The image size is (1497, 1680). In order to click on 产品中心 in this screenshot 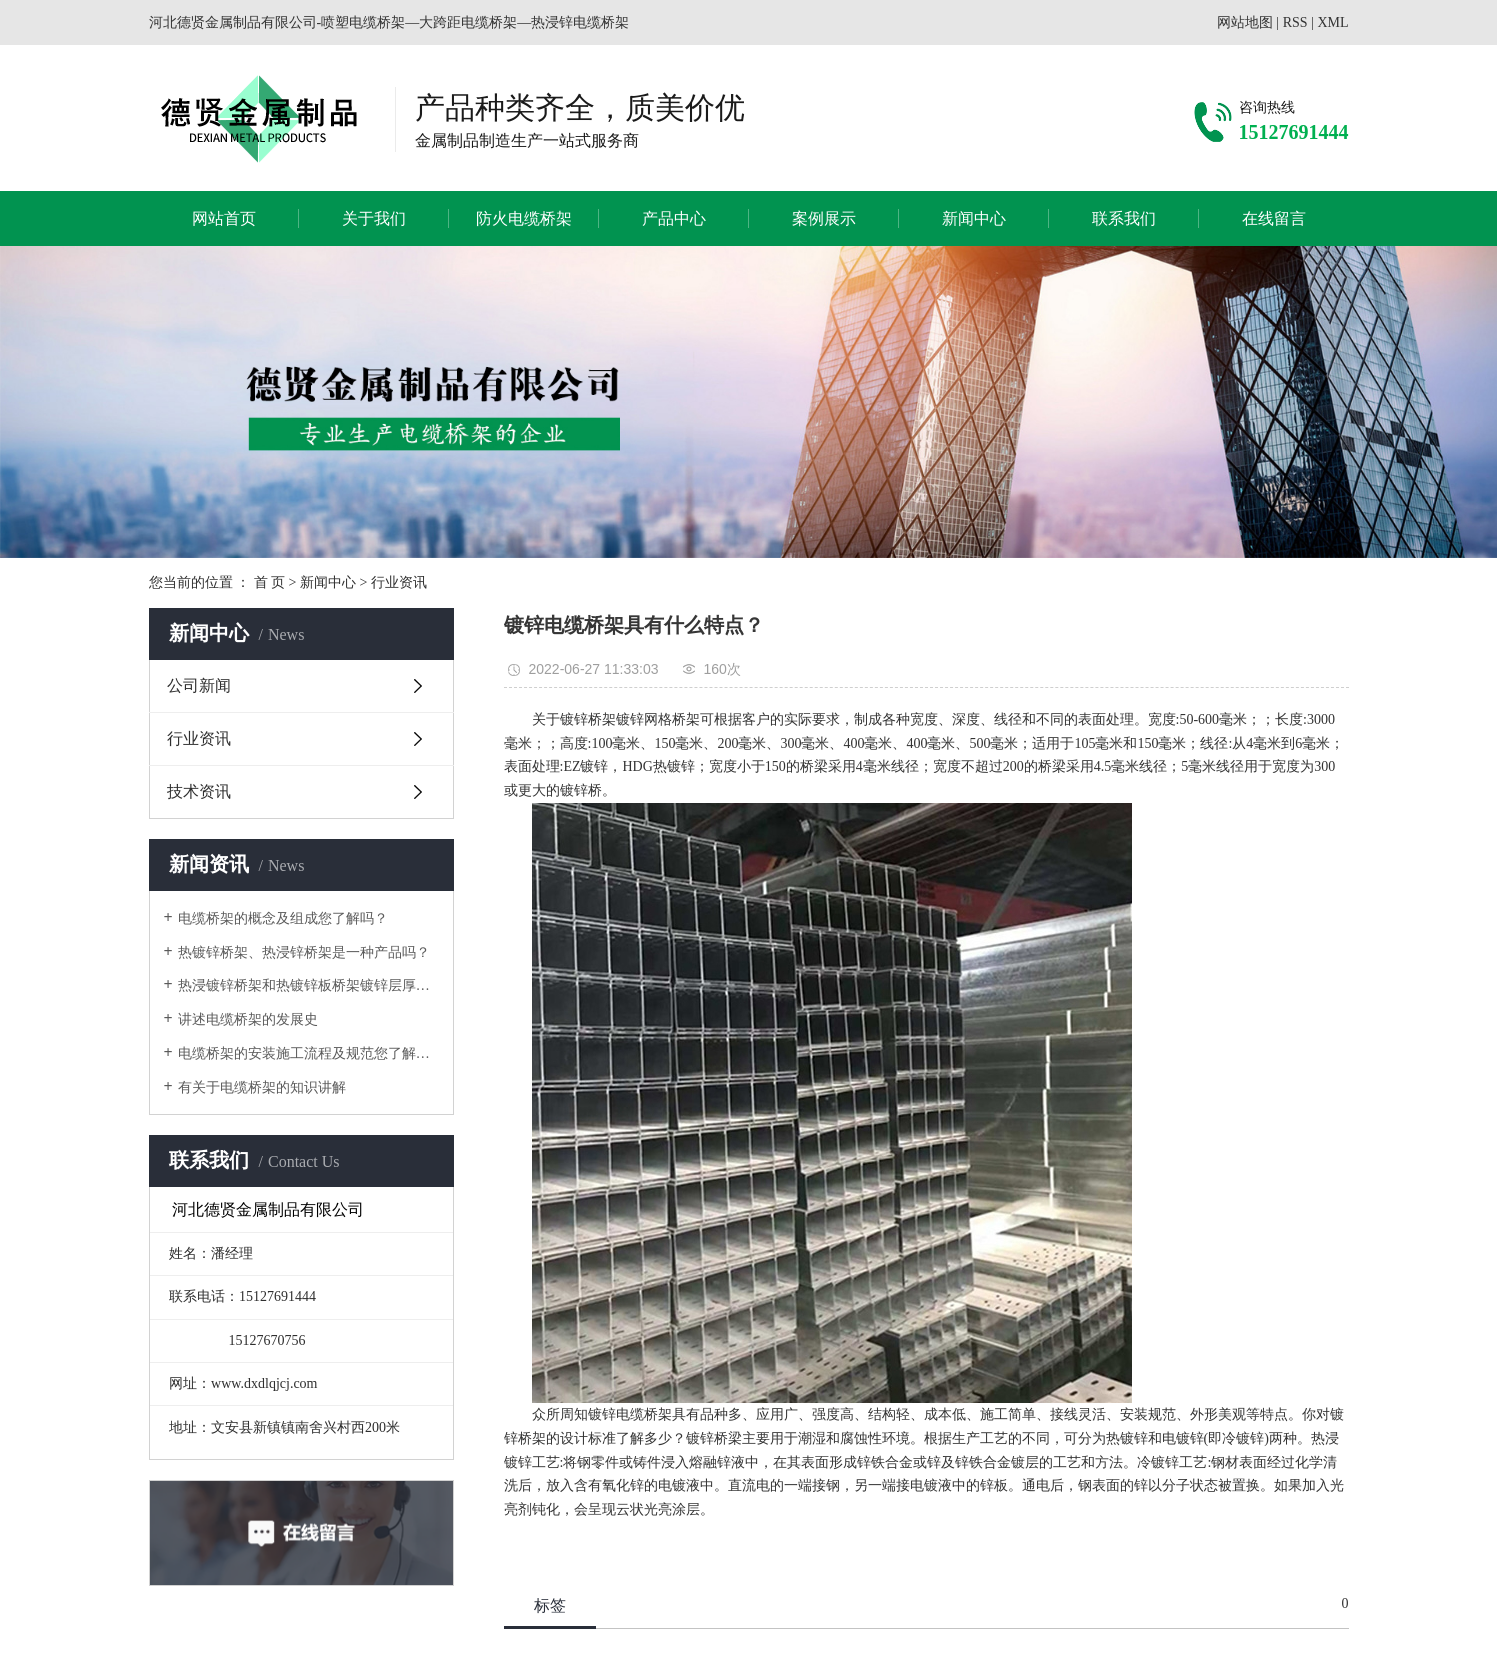, I will do `click(674, 218)`.